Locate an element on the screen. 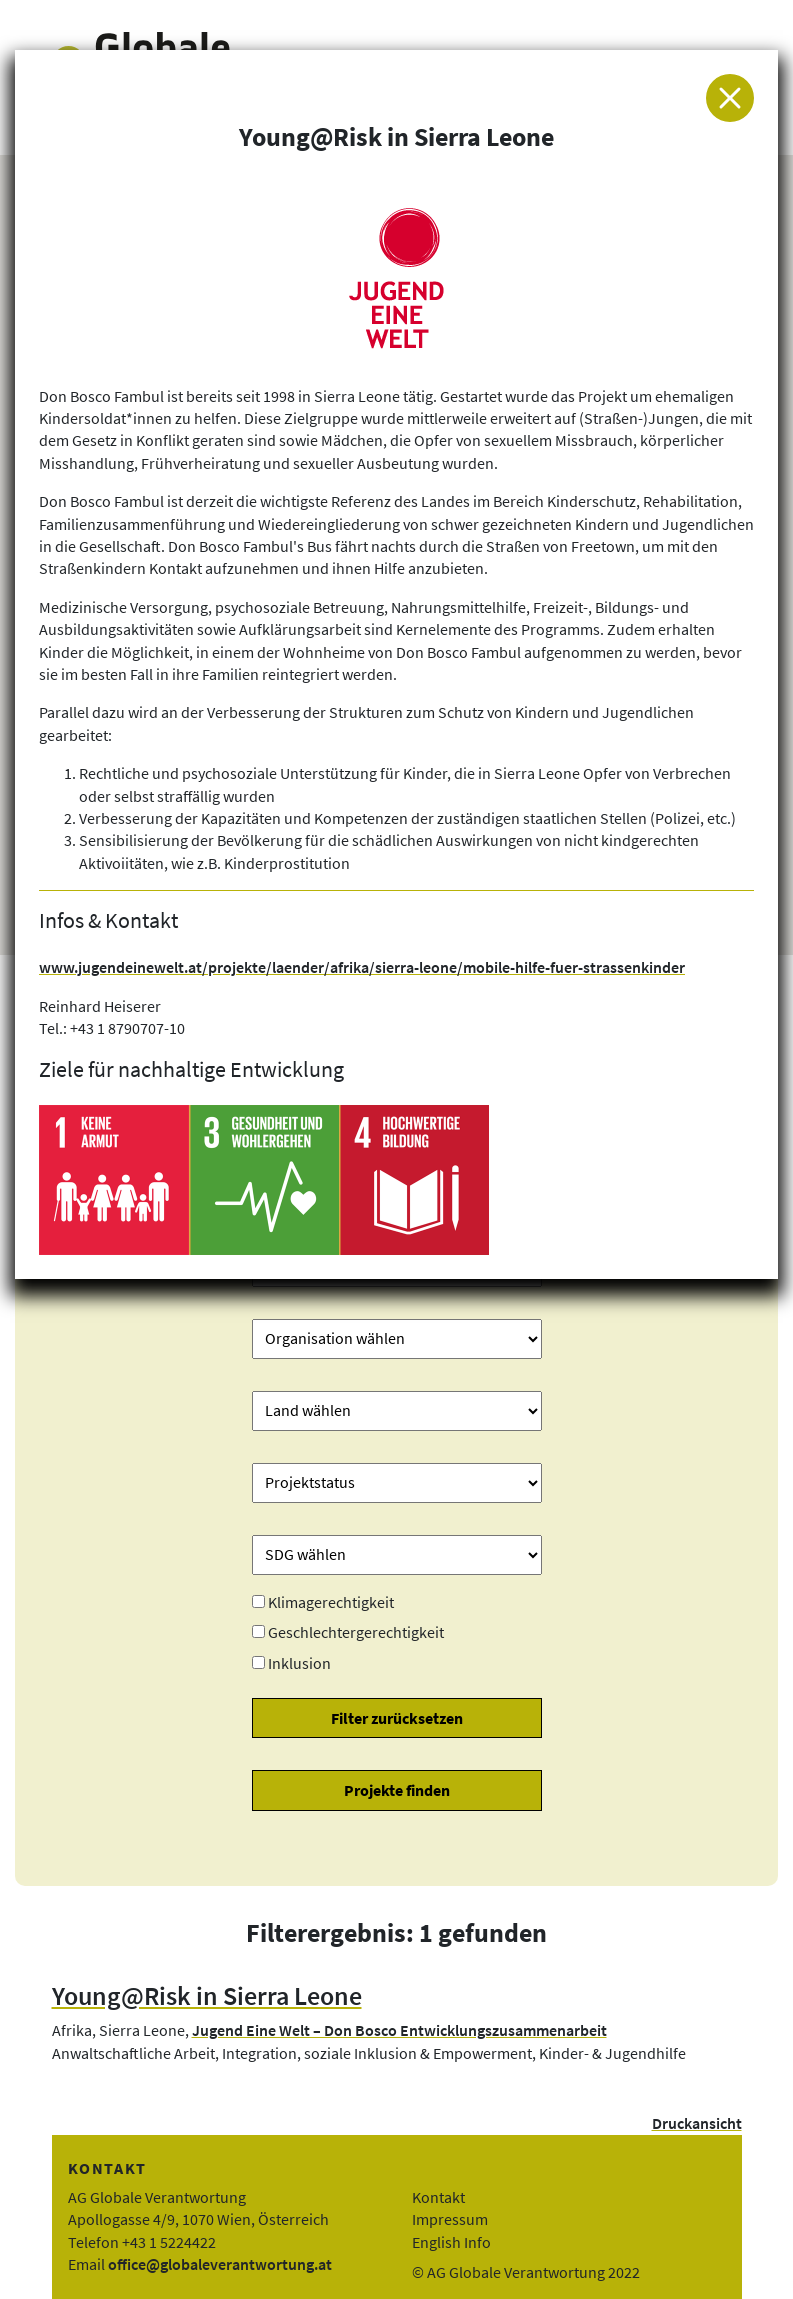 Image resolution: width=793 pixels, height=2299 pixels. www.jugendeinewelt.at/projekte/laender/afrika/sierra-leone/mobile-hilfe-fuer-strassenkinder is located at coordinates (362, 967).